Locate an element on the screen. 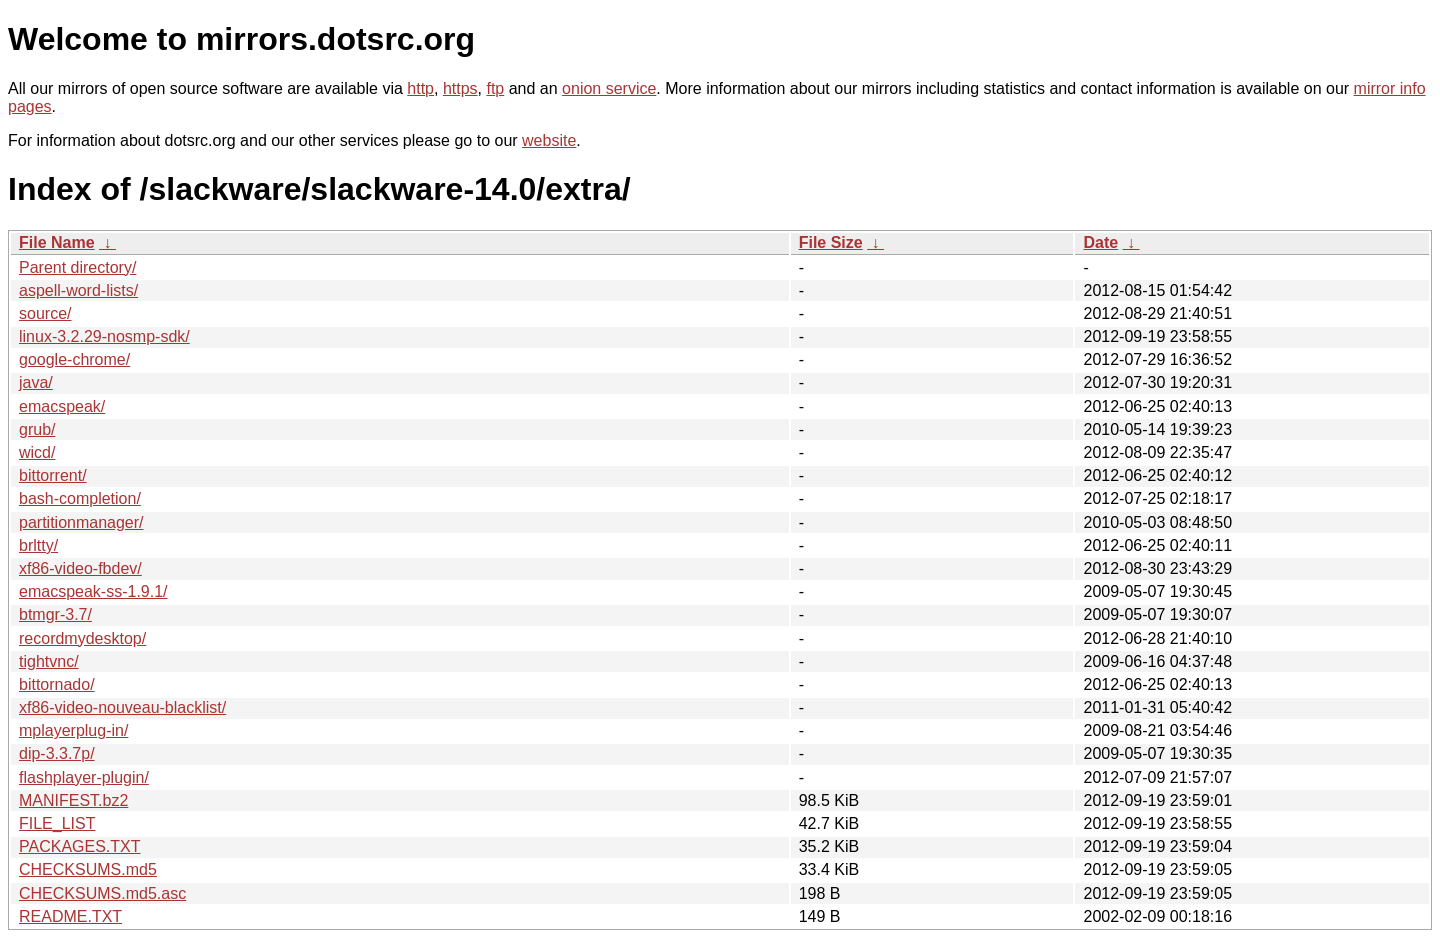 The image size is (1440, 938). File Name is located at coordinates (57, 242).